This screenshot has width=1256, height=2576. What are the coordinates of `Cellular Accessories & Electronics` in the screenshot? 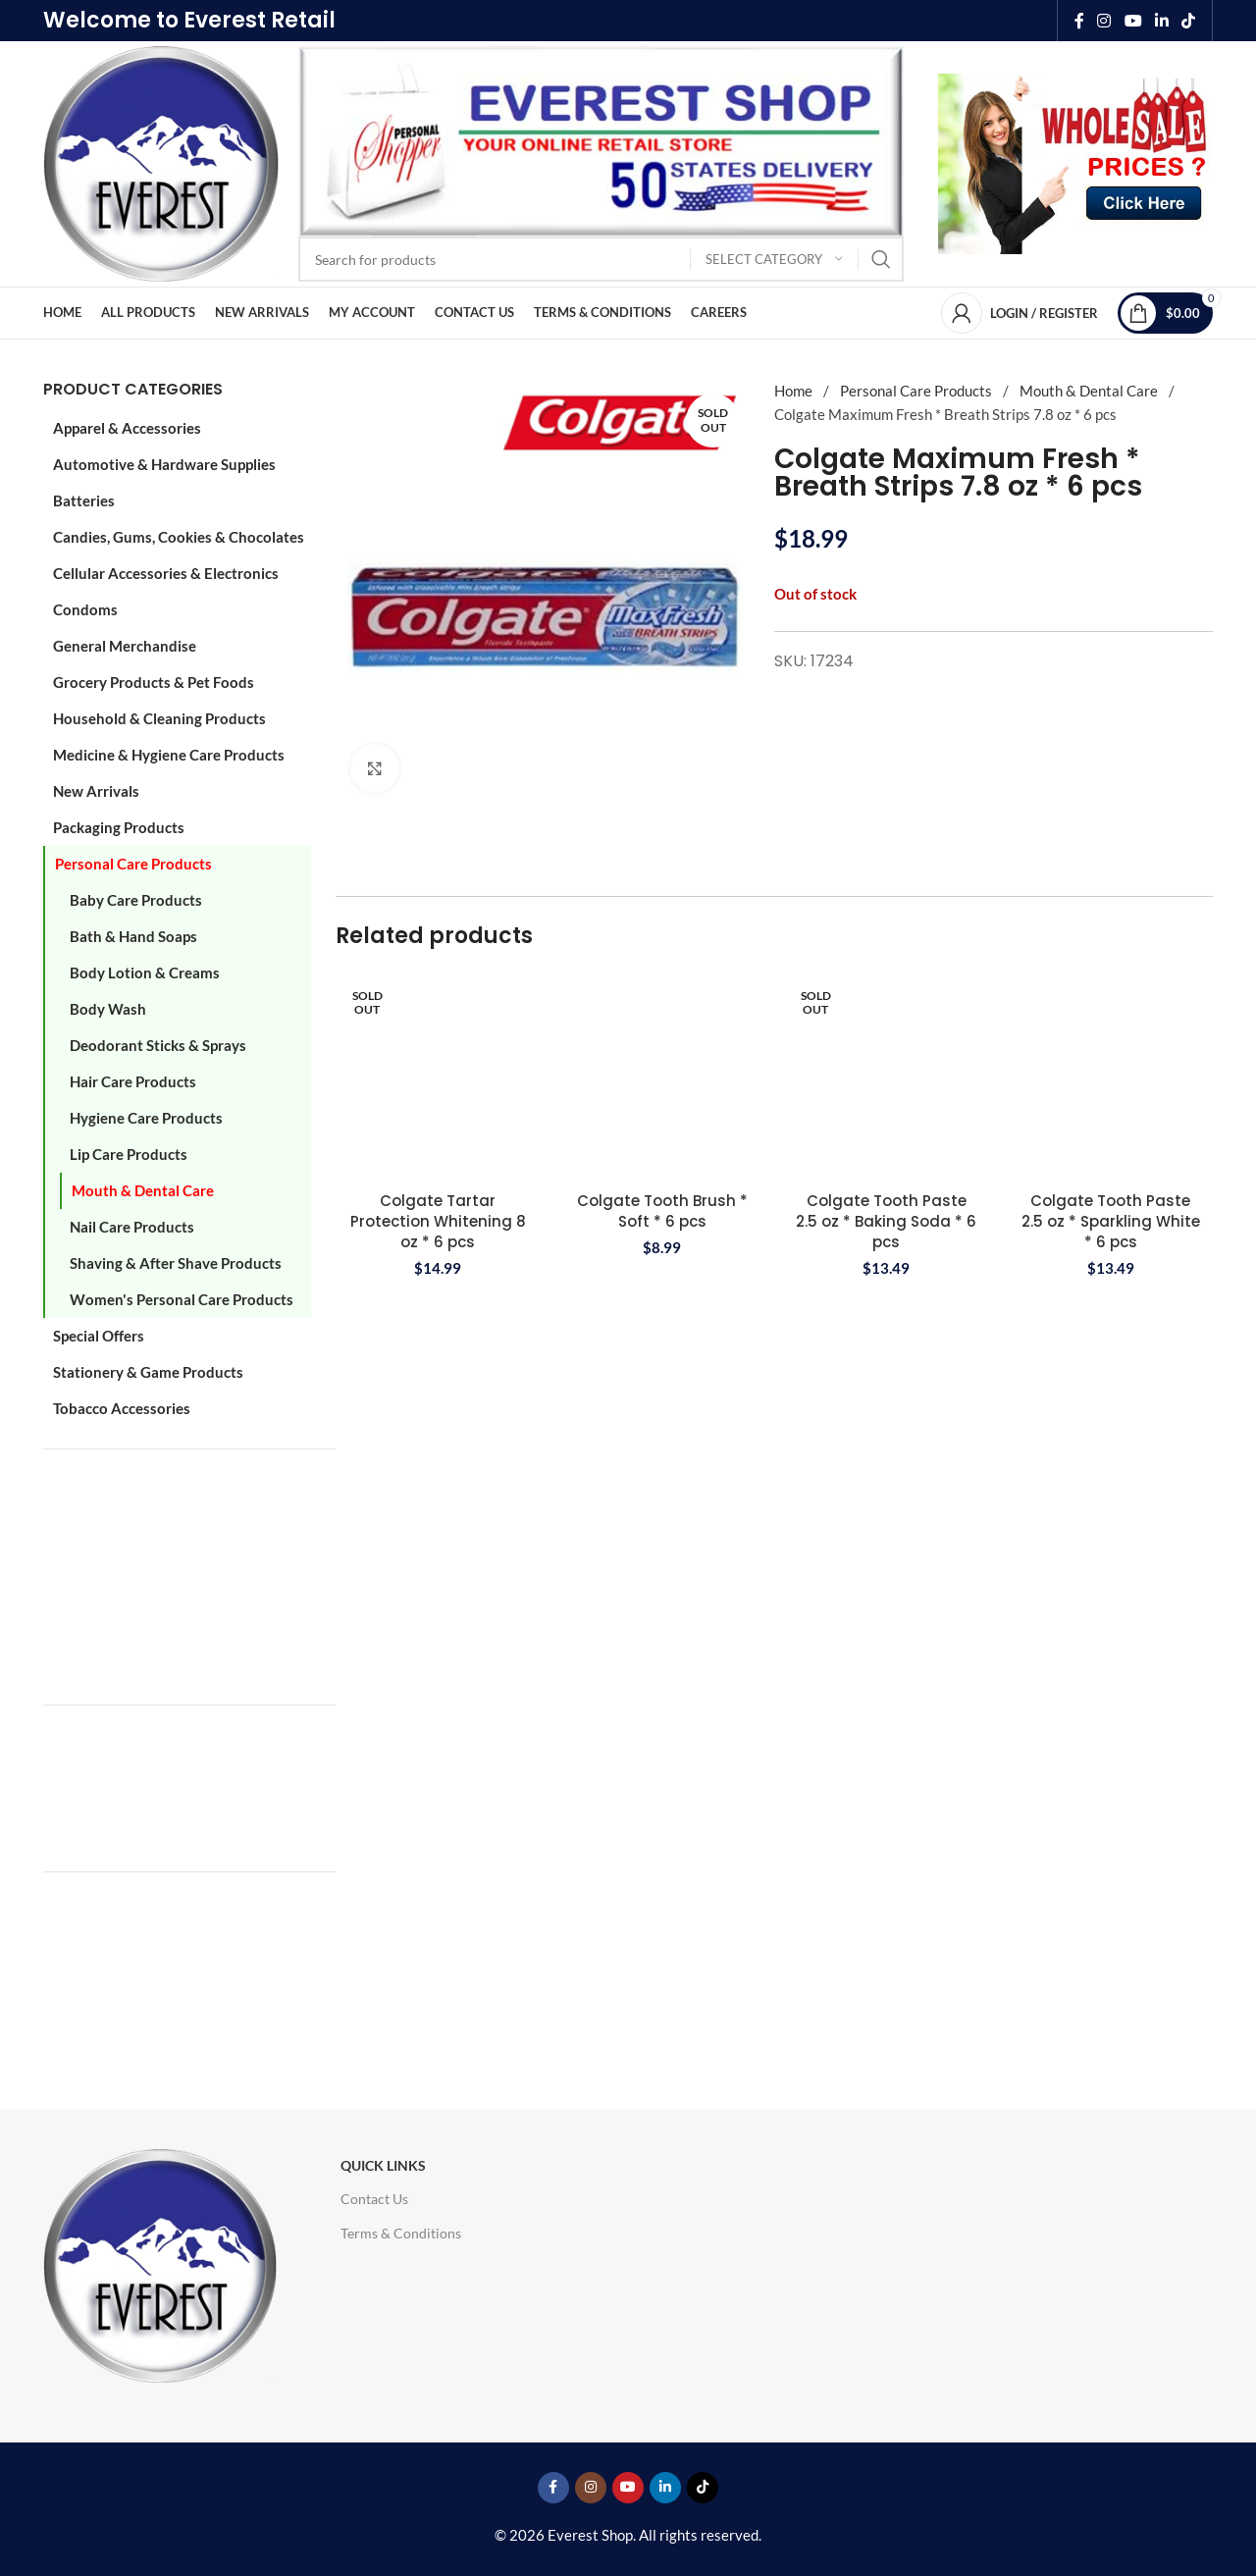 It's located at (166, 573).